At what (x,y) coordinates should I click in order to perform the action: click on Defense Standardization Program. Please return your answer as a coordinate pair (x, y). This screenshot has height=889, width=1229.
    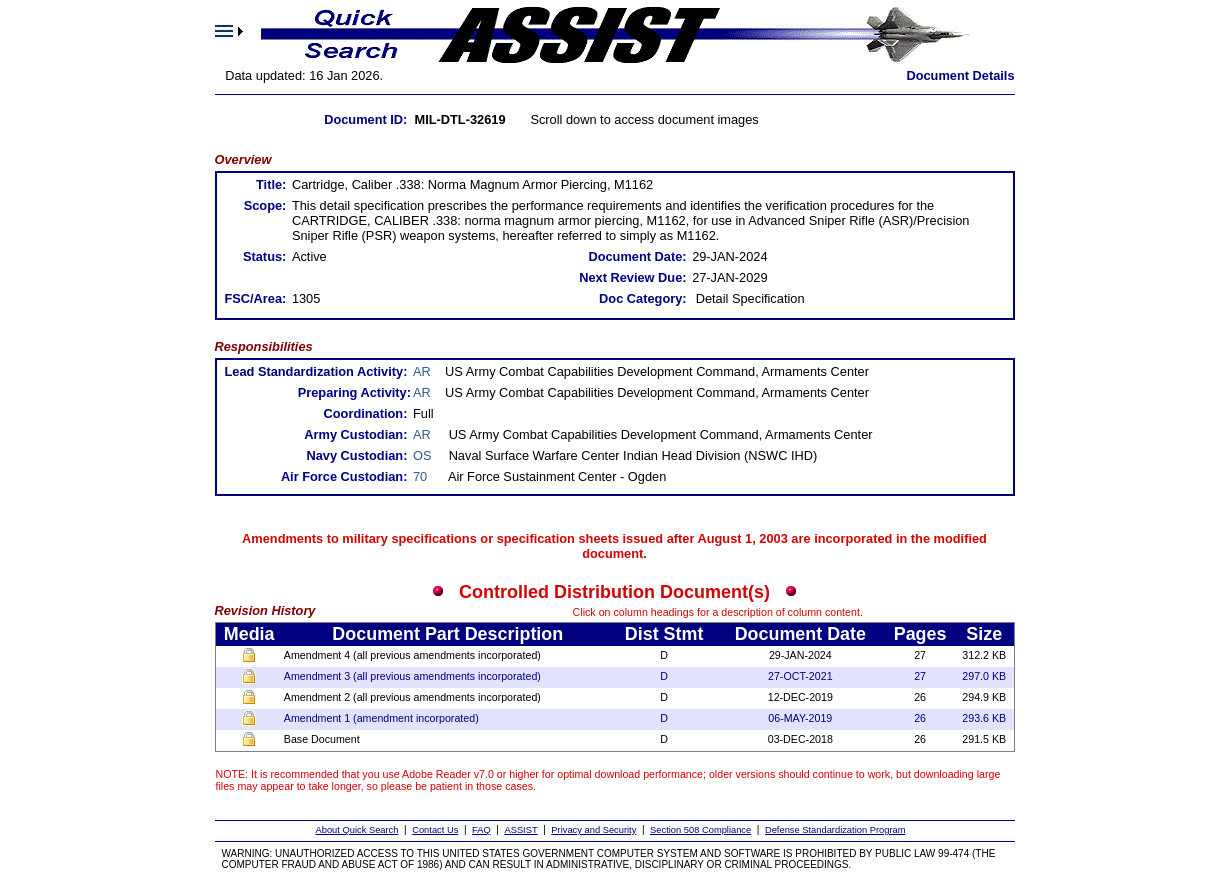
    Looking at the image, I should click on (835, 830).